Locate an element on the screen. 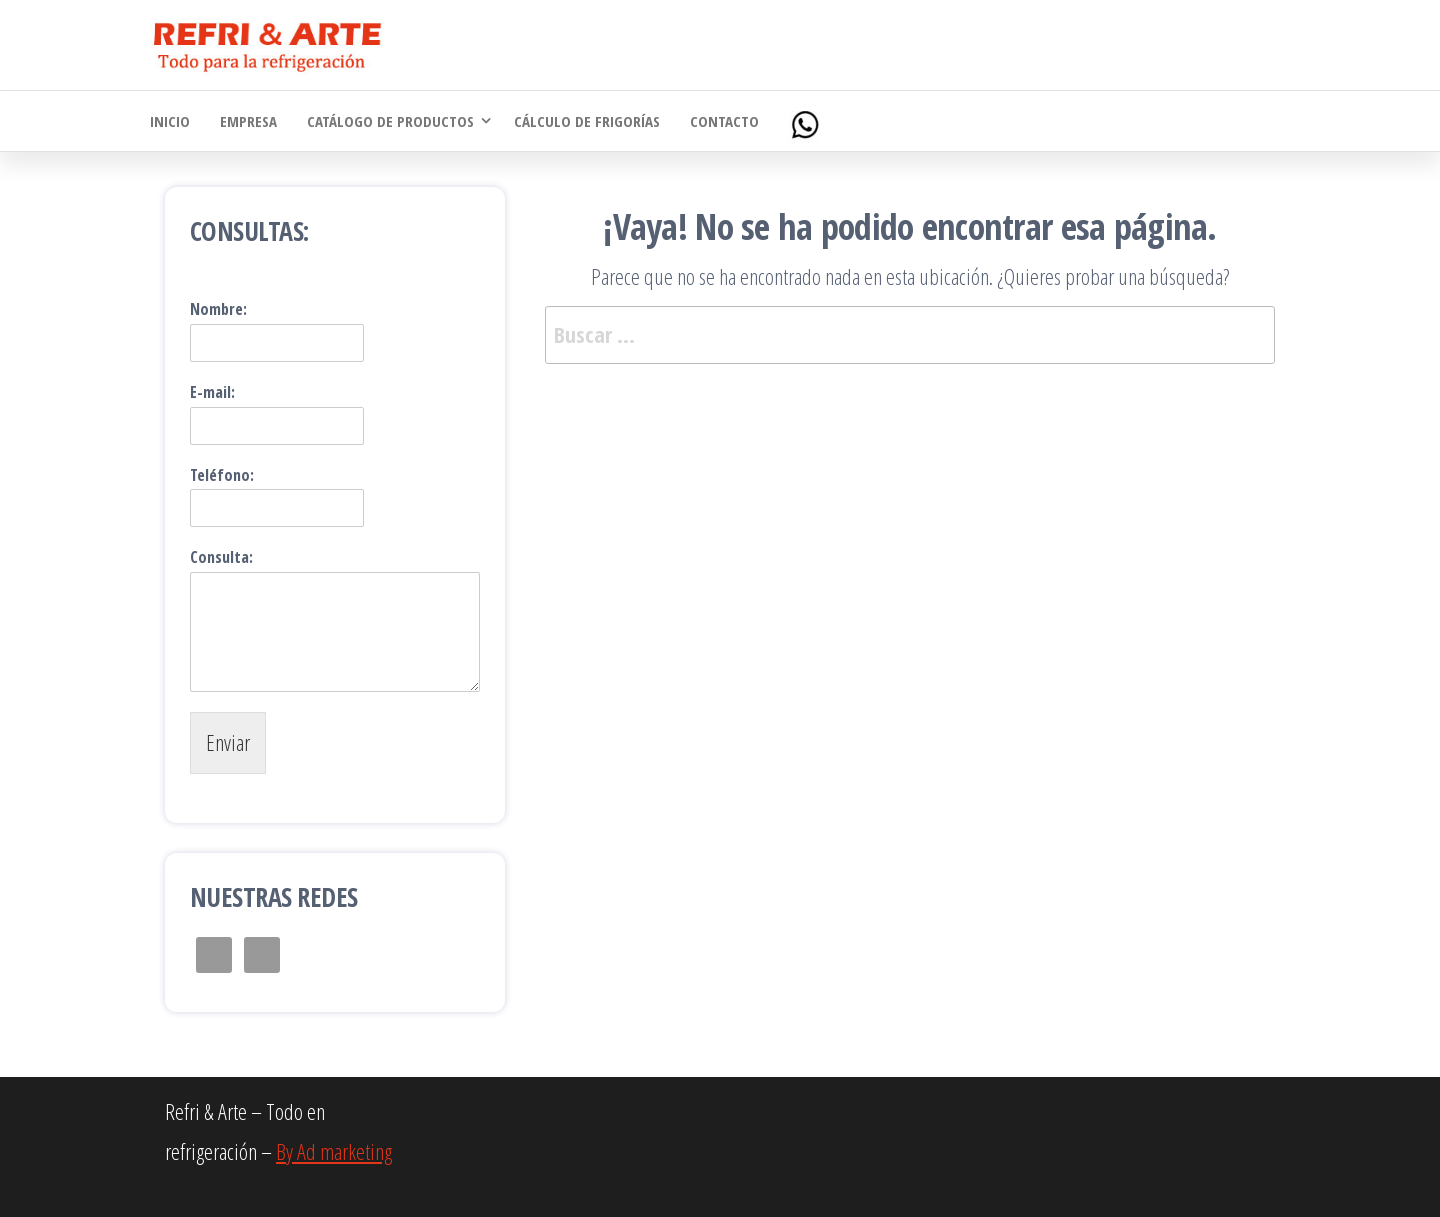  E-mail: is located at coordinates (212, 392).